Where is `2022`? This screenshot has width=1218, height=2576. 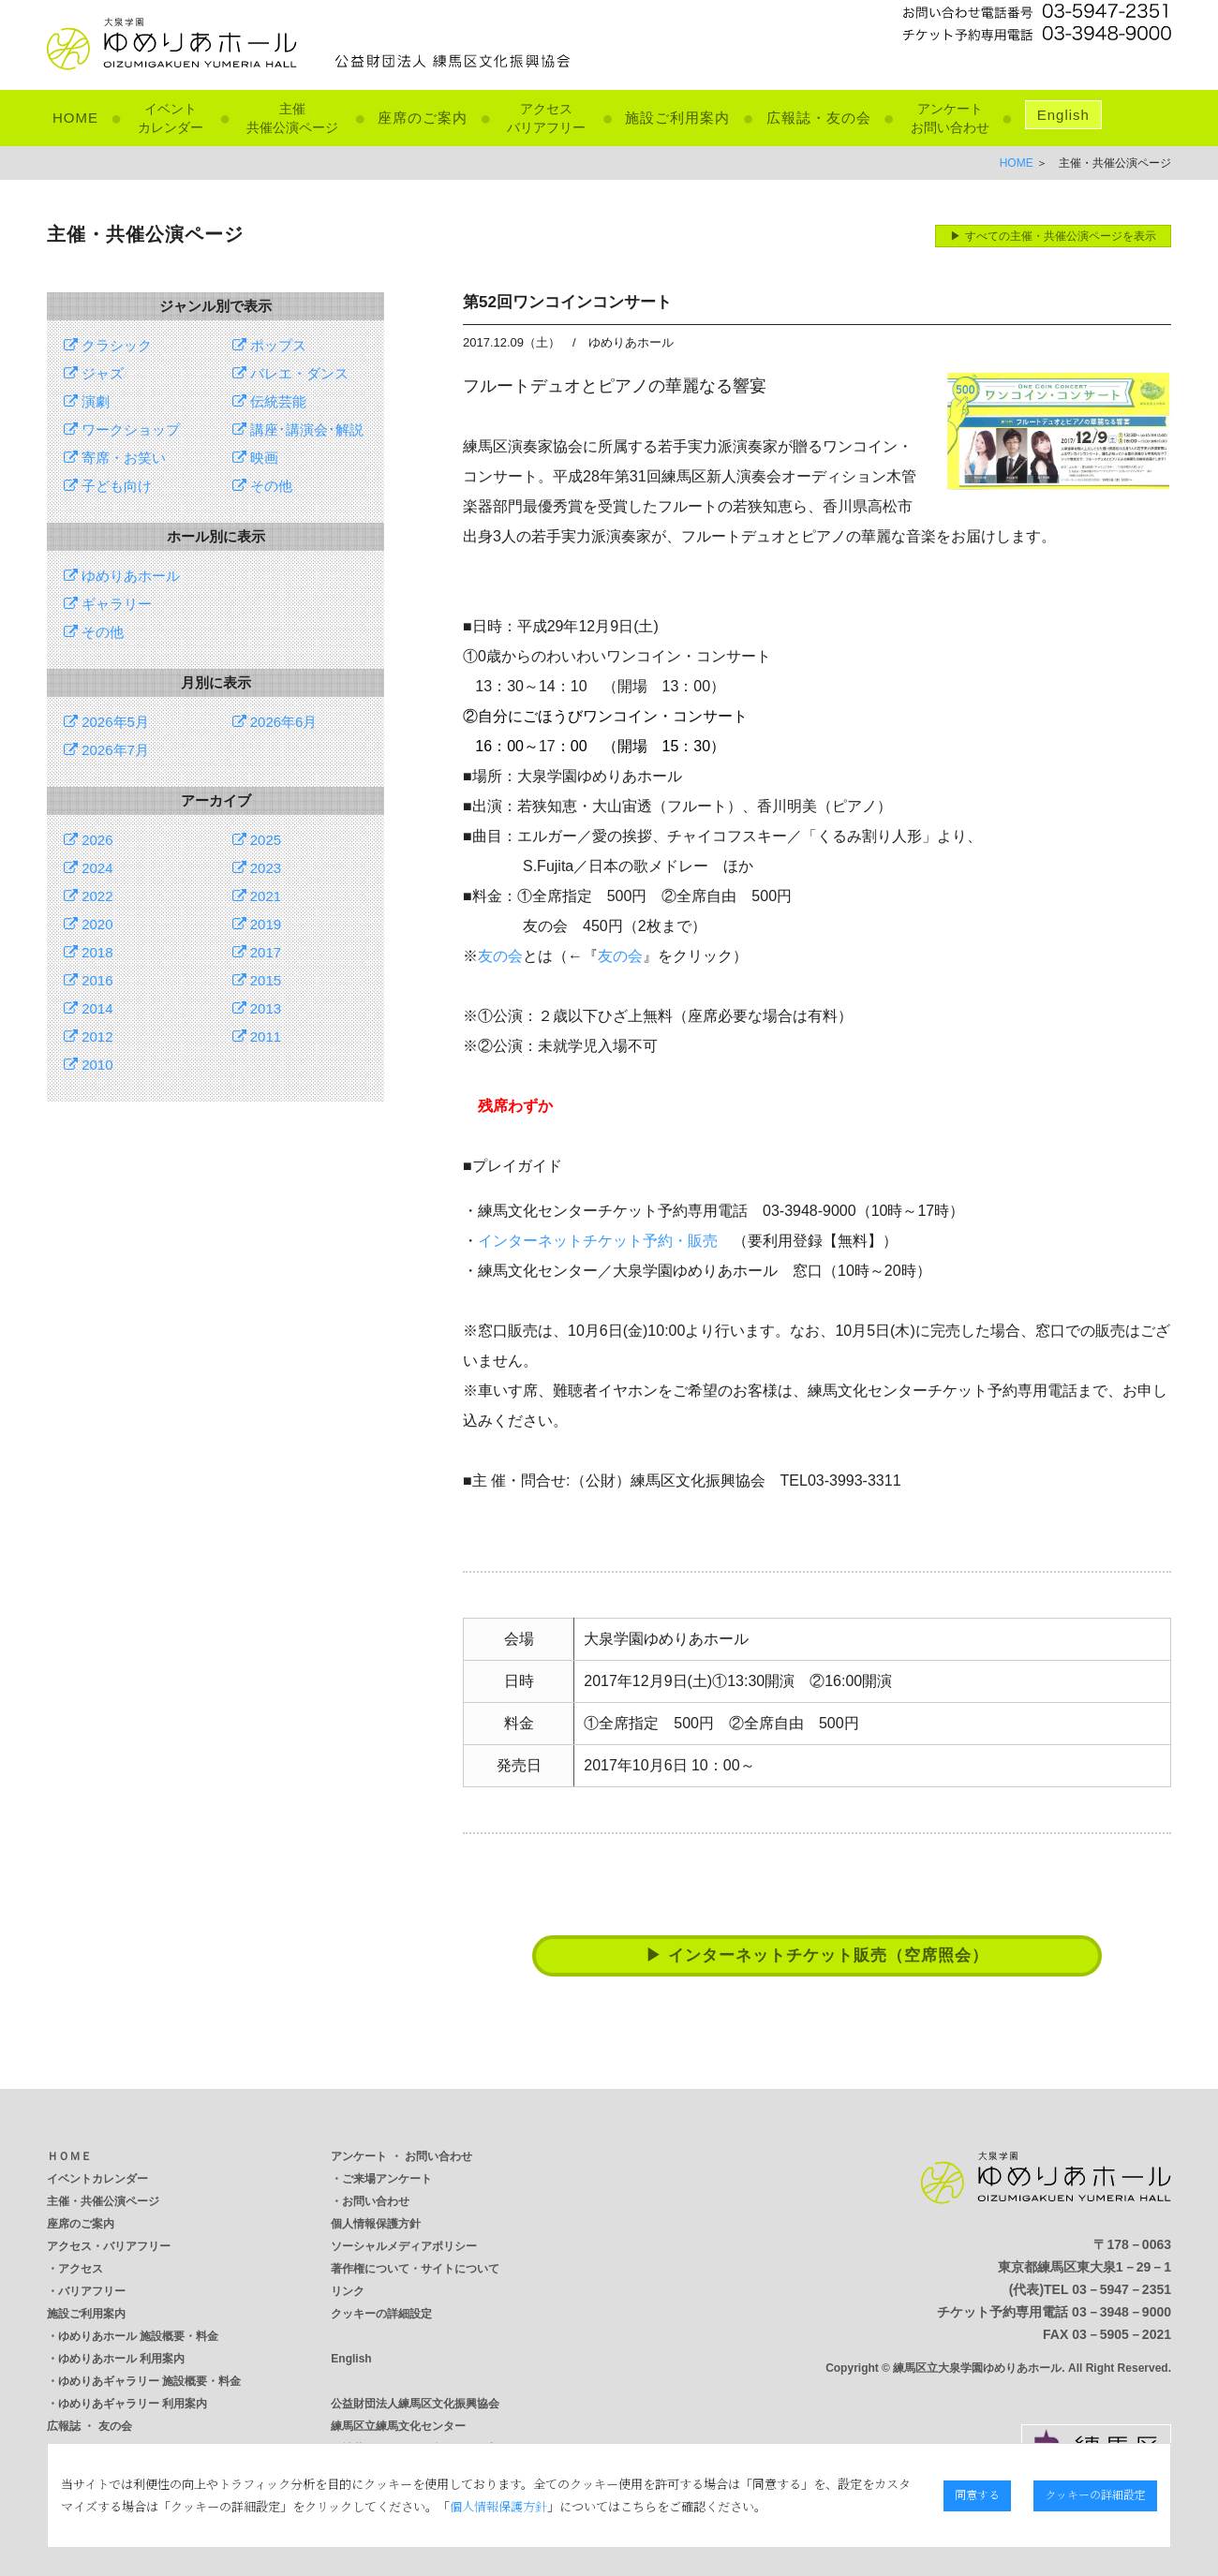 2022 is located at coordinates (88, 896).